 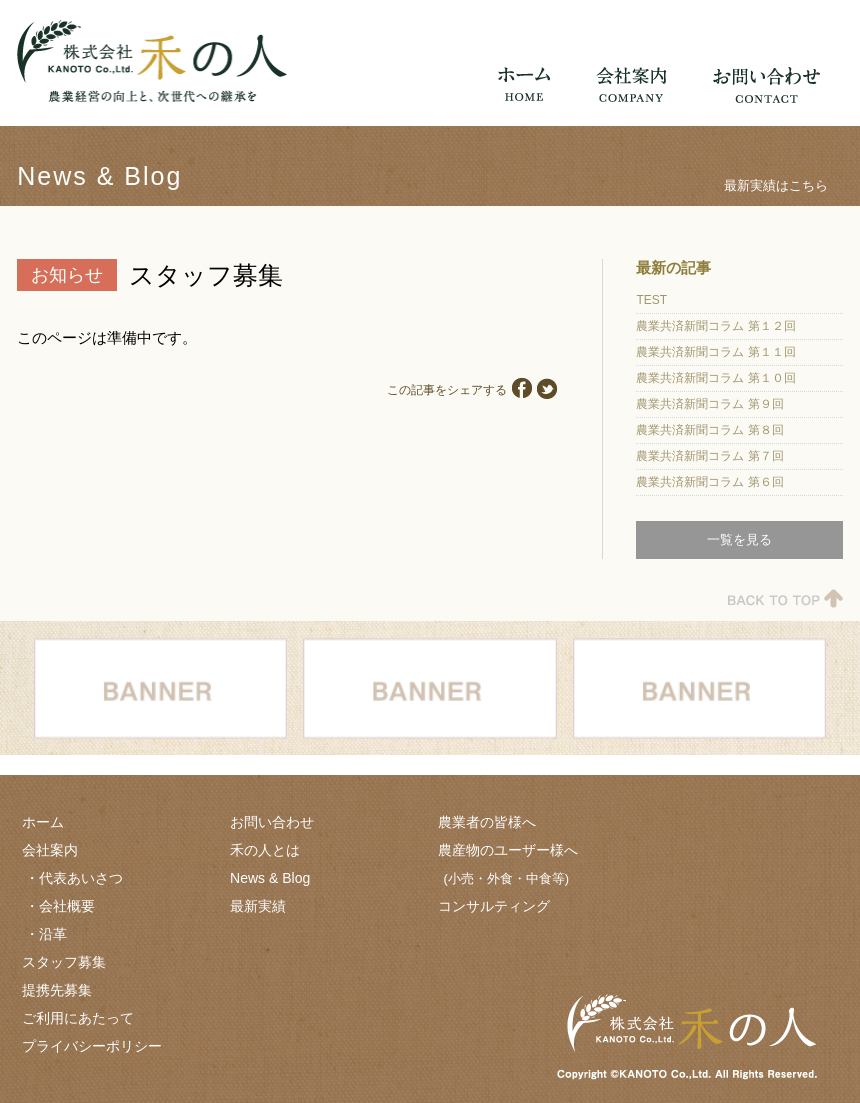 I want to click on 禾の人とは, so click(x=265, y=850).